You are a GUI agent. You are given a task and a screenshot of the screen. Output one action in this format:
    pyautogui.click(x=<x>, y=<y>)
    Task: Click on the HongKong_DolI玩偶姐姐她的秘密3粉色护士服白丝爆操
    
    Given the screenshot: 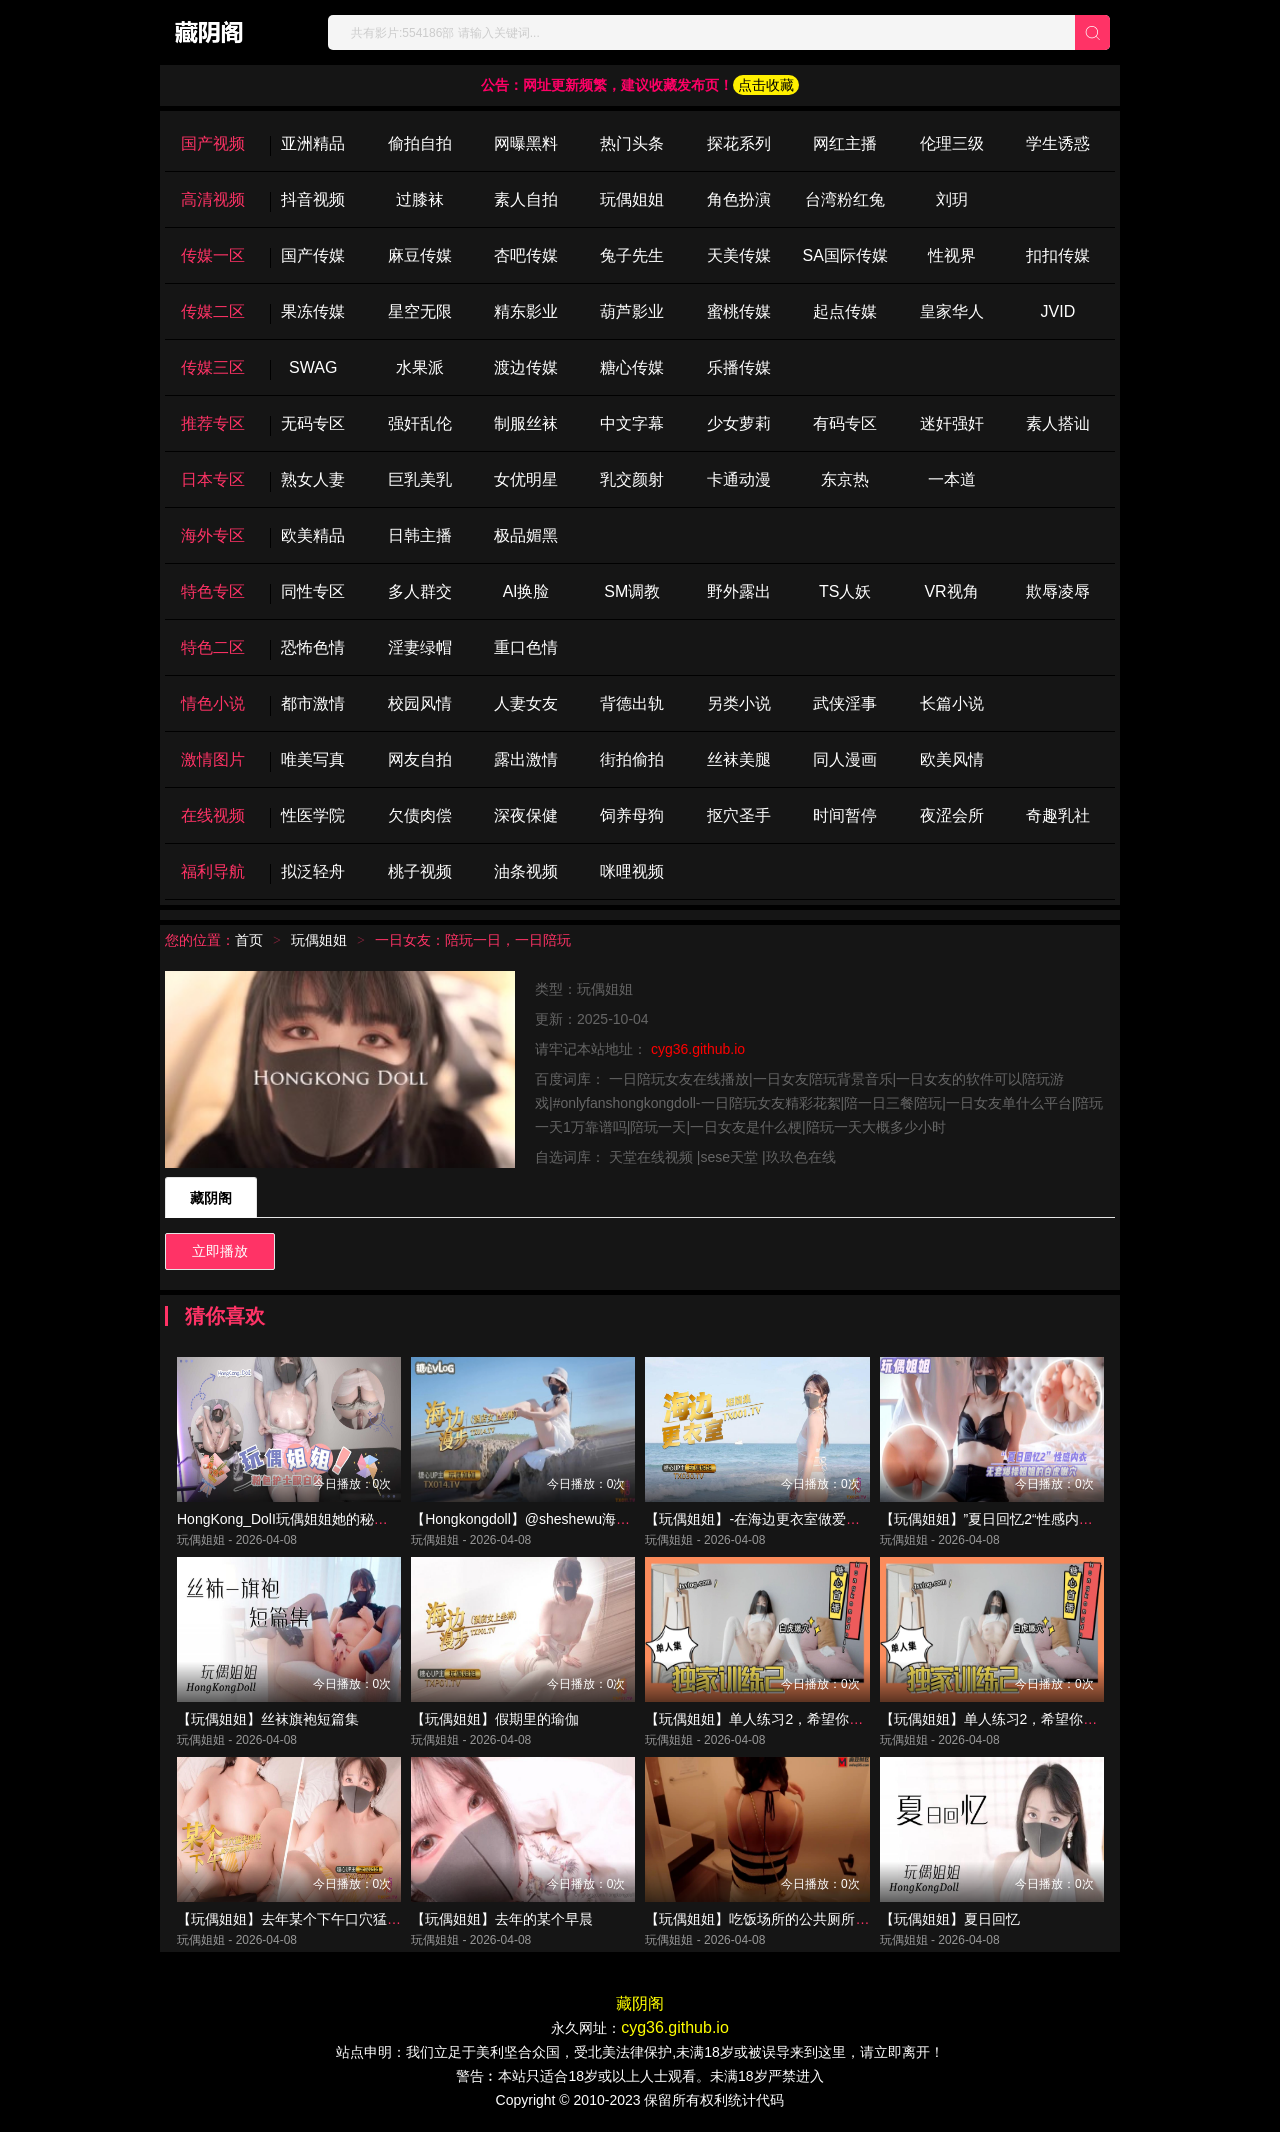 What is the action you would take?
    pyautogui.click(x=349, y=1519)
    